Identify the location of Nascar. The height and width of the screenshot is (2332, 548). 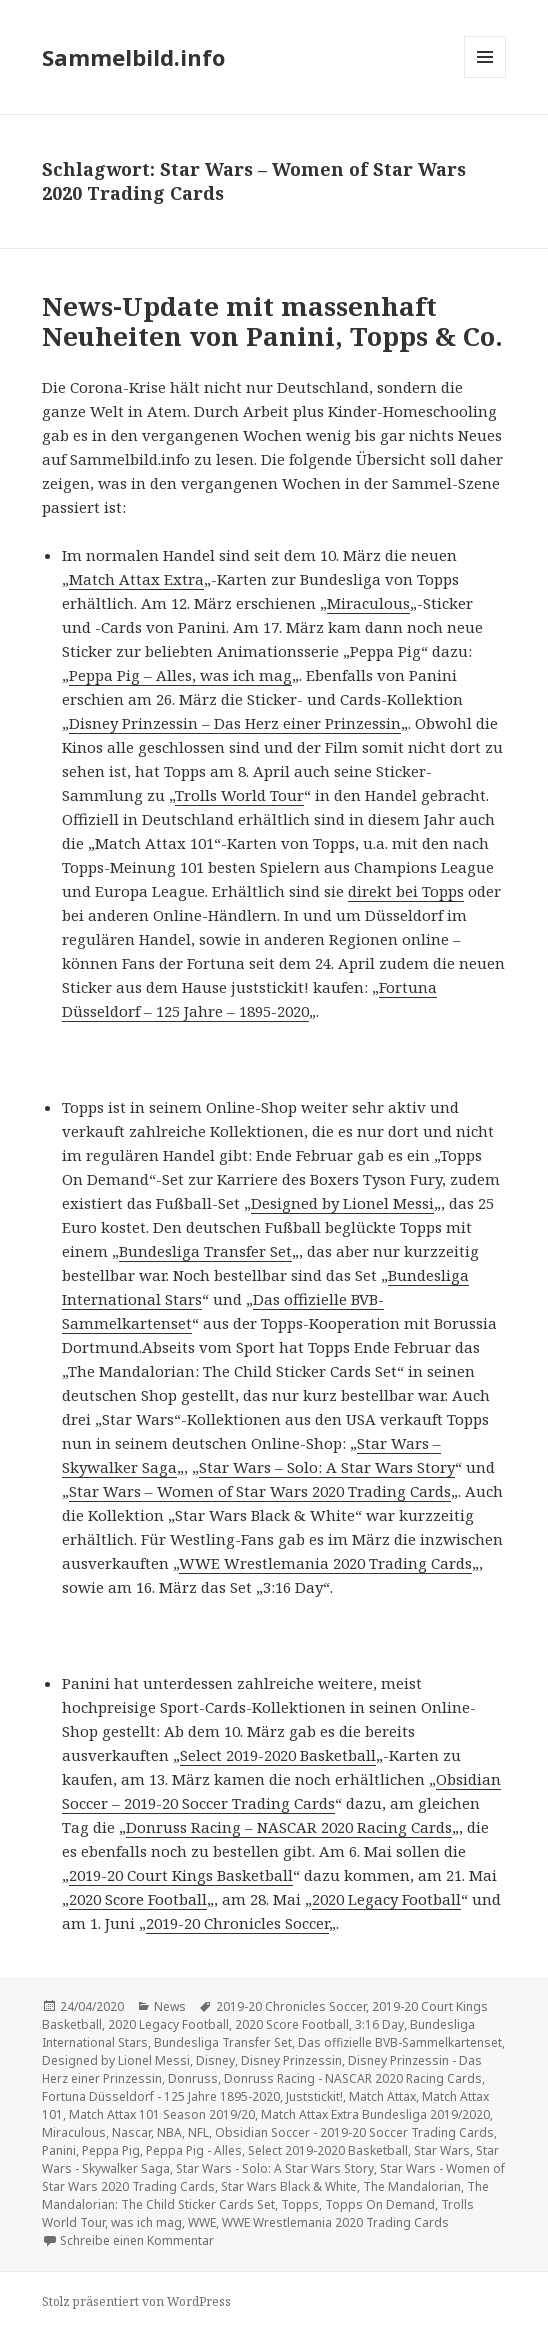
(131, 2132).